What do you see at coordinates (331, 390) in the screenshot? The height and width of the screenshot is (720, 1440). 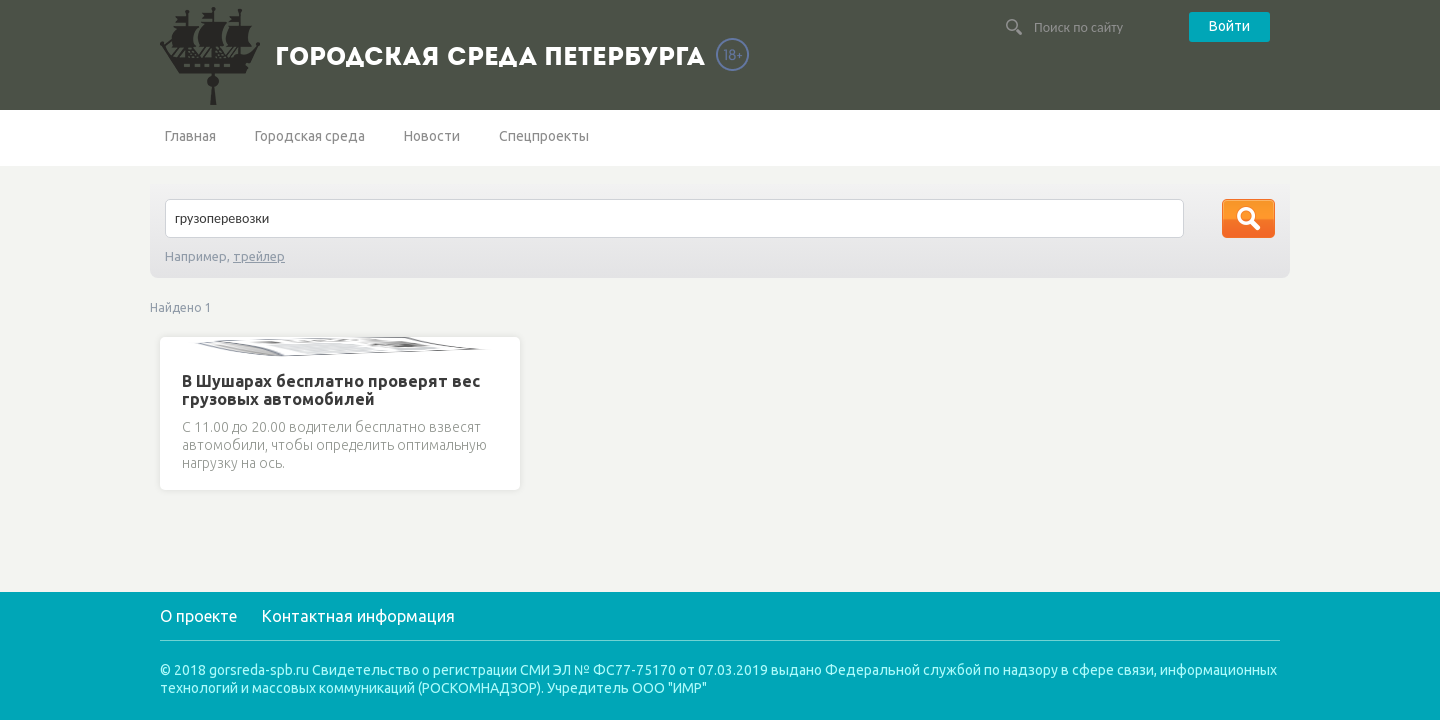 I see `В Шушарах бесплатно проверят вес грузовых автомобилей` at bounding box center [331, 390].